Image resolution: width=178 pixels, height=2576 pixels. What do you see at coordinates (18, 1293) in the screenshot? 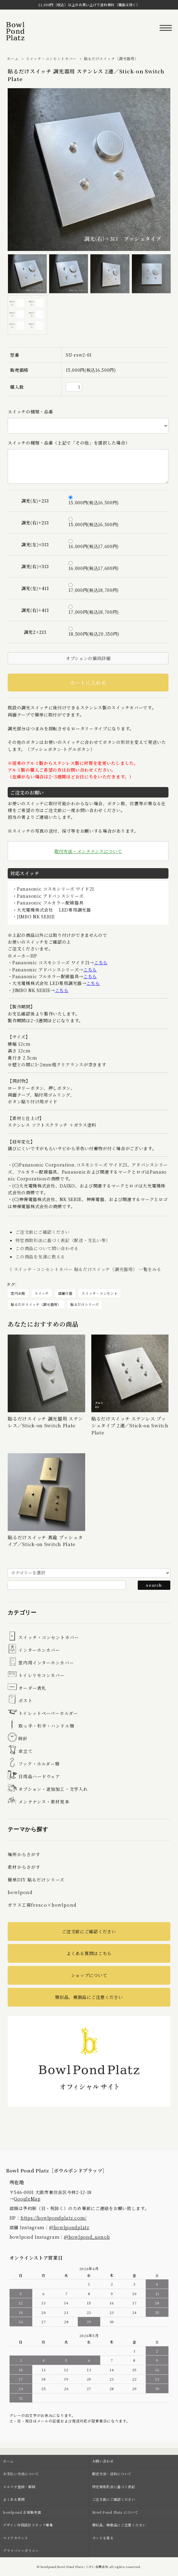
I see `室内全般` at bounding box center [18, 1293].